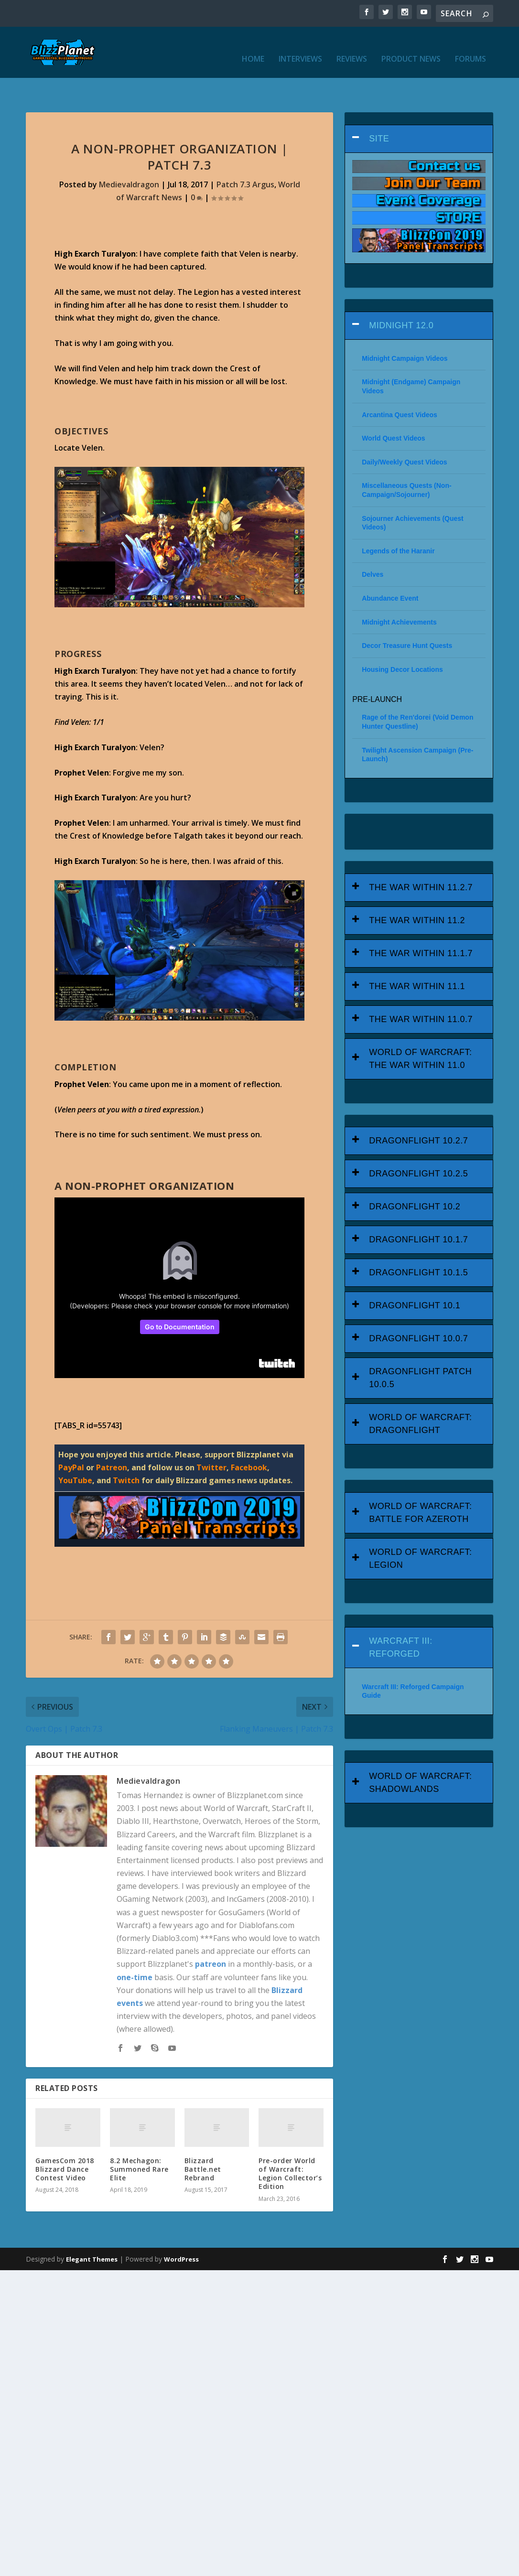  I want to click on Home, so click(253, 46).